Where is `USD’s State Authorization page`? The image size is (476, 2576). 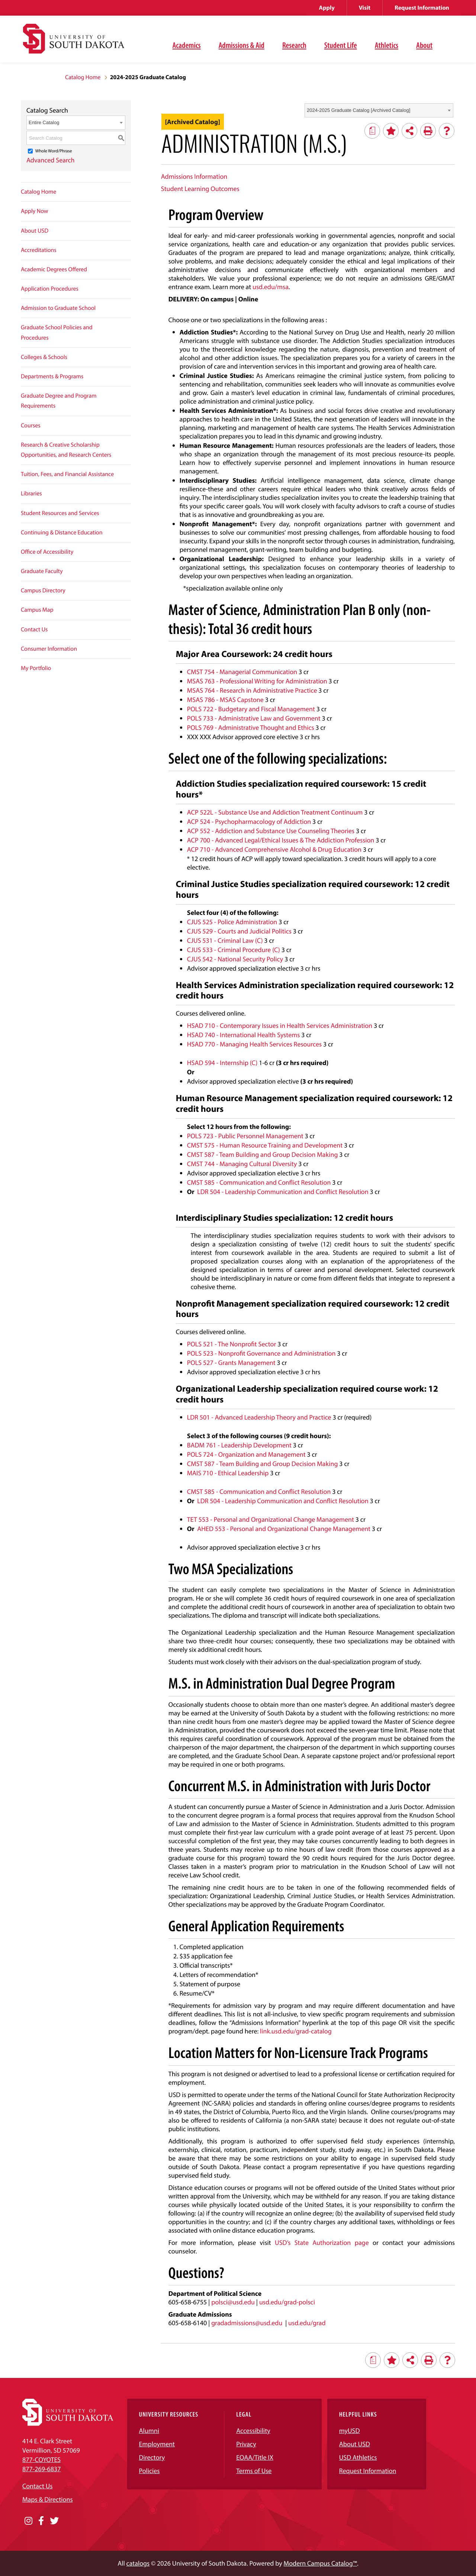
USD’s State Authorization page is located at coordinates (322, 2242).